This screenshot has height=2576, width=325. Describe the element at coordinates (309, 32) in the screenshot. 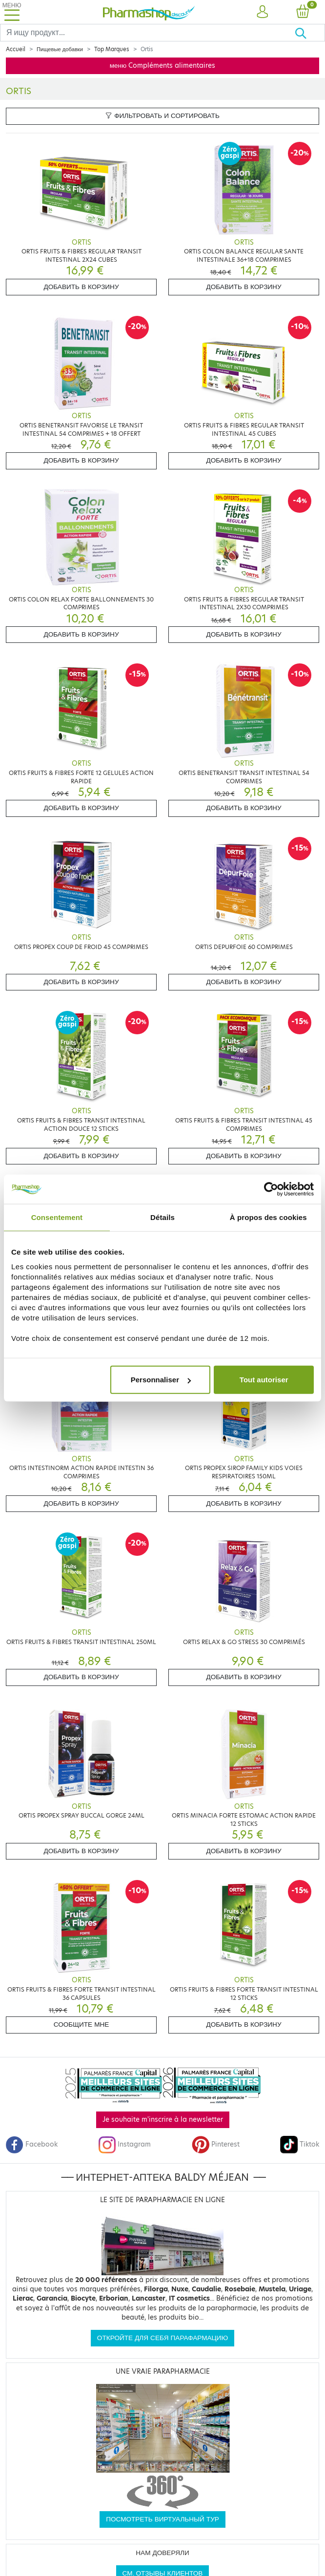

I see `[Хорошо]` at that location.